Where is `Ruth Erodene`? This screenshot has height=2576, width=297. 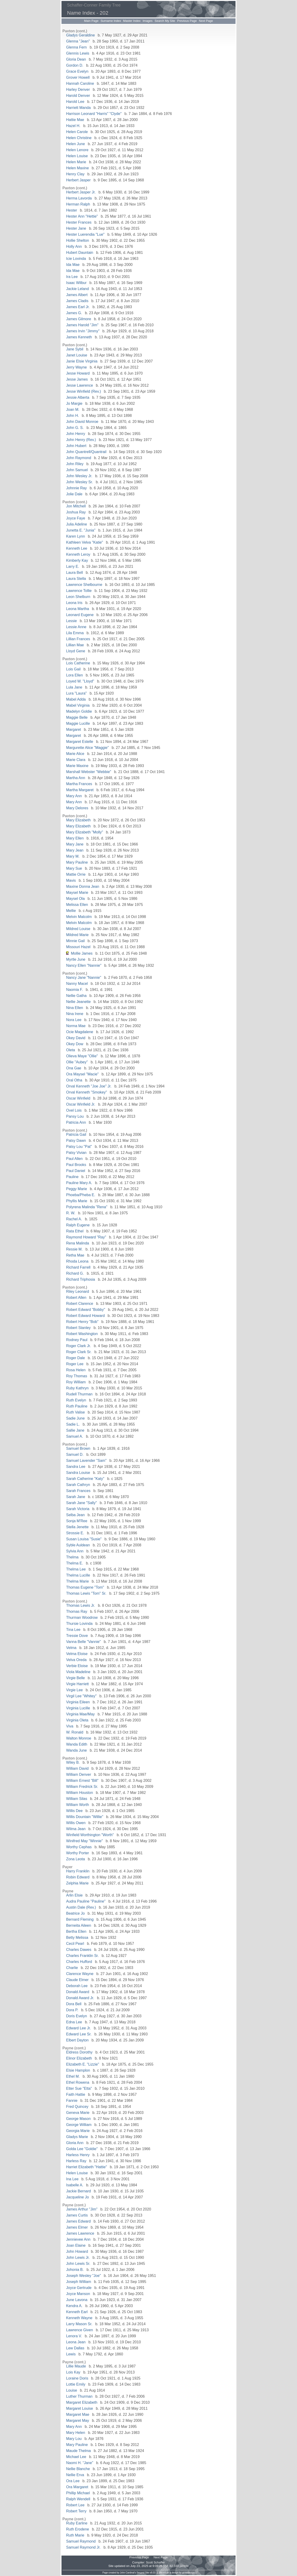
Ruth Erodene is located at coordinates (77, 2529).